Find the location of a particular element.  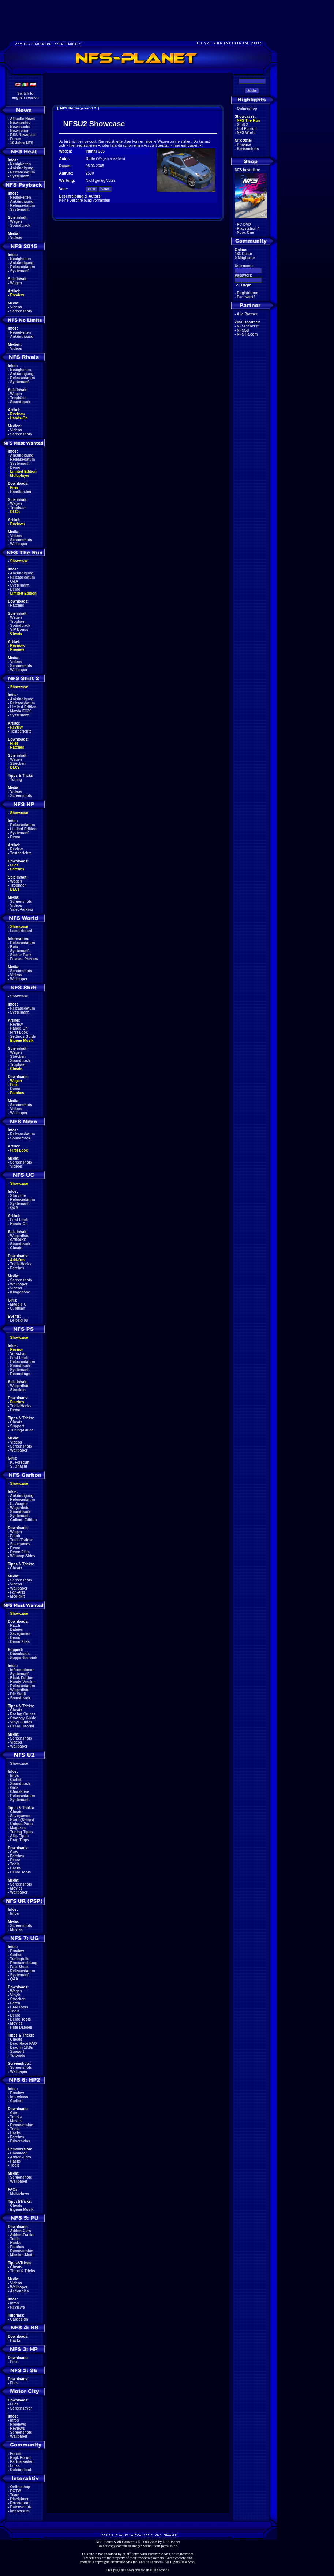

Die Stadt is located at coordinates (18, 1694).